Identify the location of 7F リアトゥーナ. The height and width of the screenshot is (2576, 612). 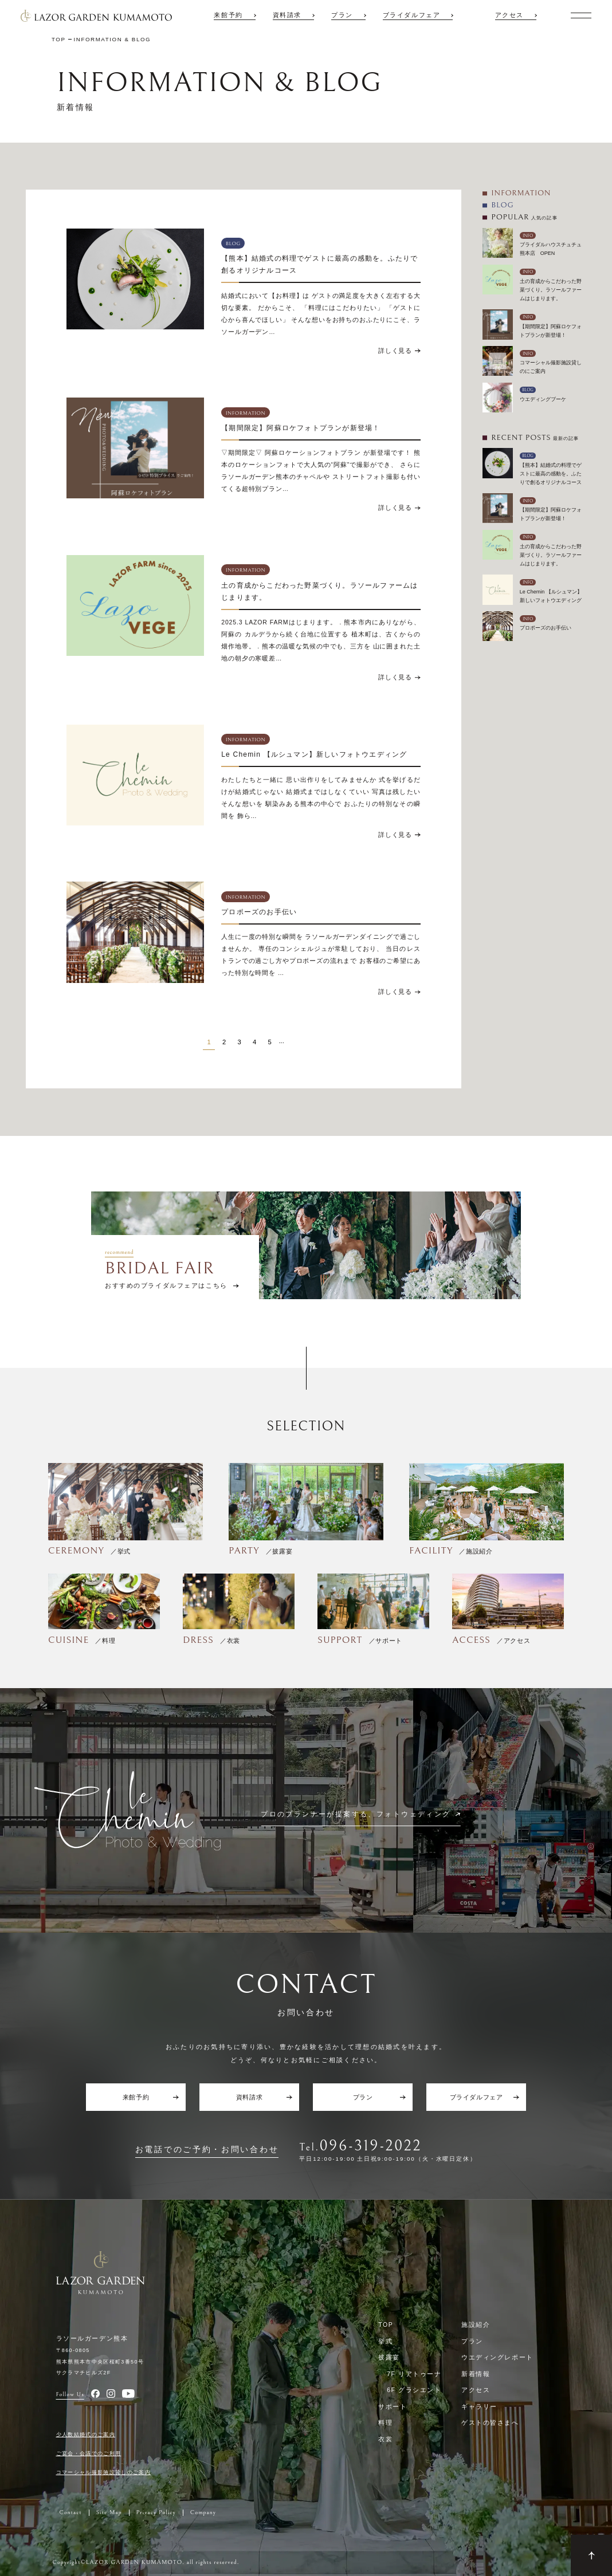
(414, 2373).